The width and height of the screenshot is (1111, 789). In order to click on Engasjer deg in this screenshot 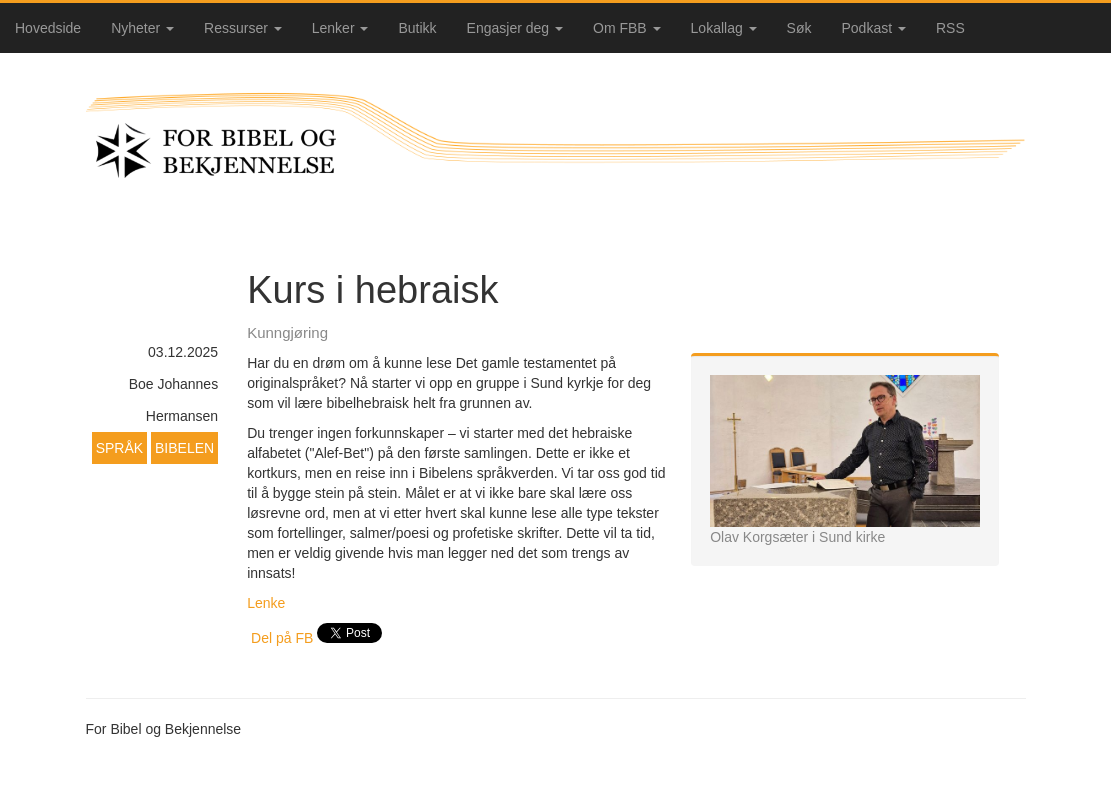, I will do `click(515, 28)`.